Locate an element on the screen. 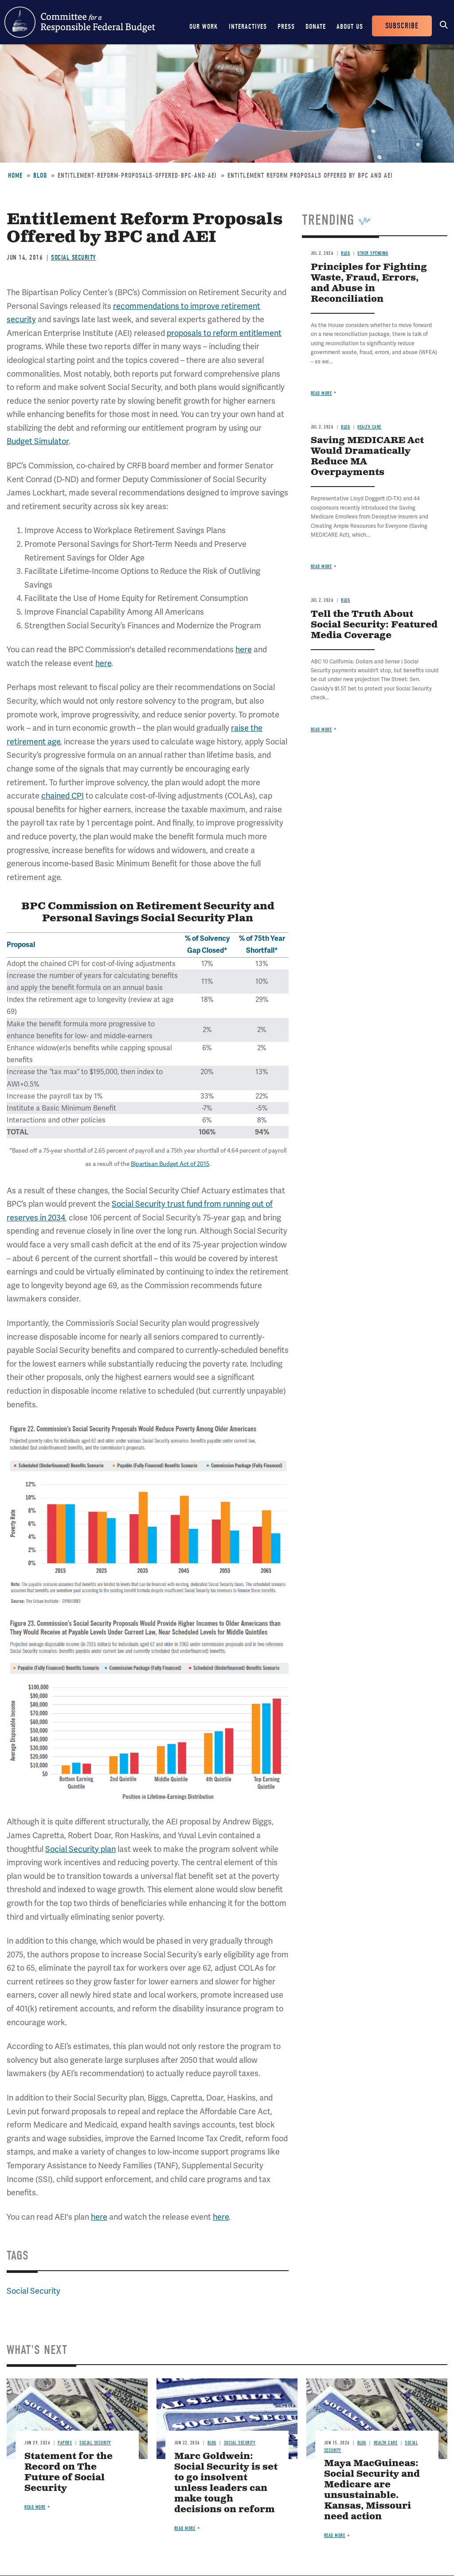  Other Spending is located at coordinates (372, 253).